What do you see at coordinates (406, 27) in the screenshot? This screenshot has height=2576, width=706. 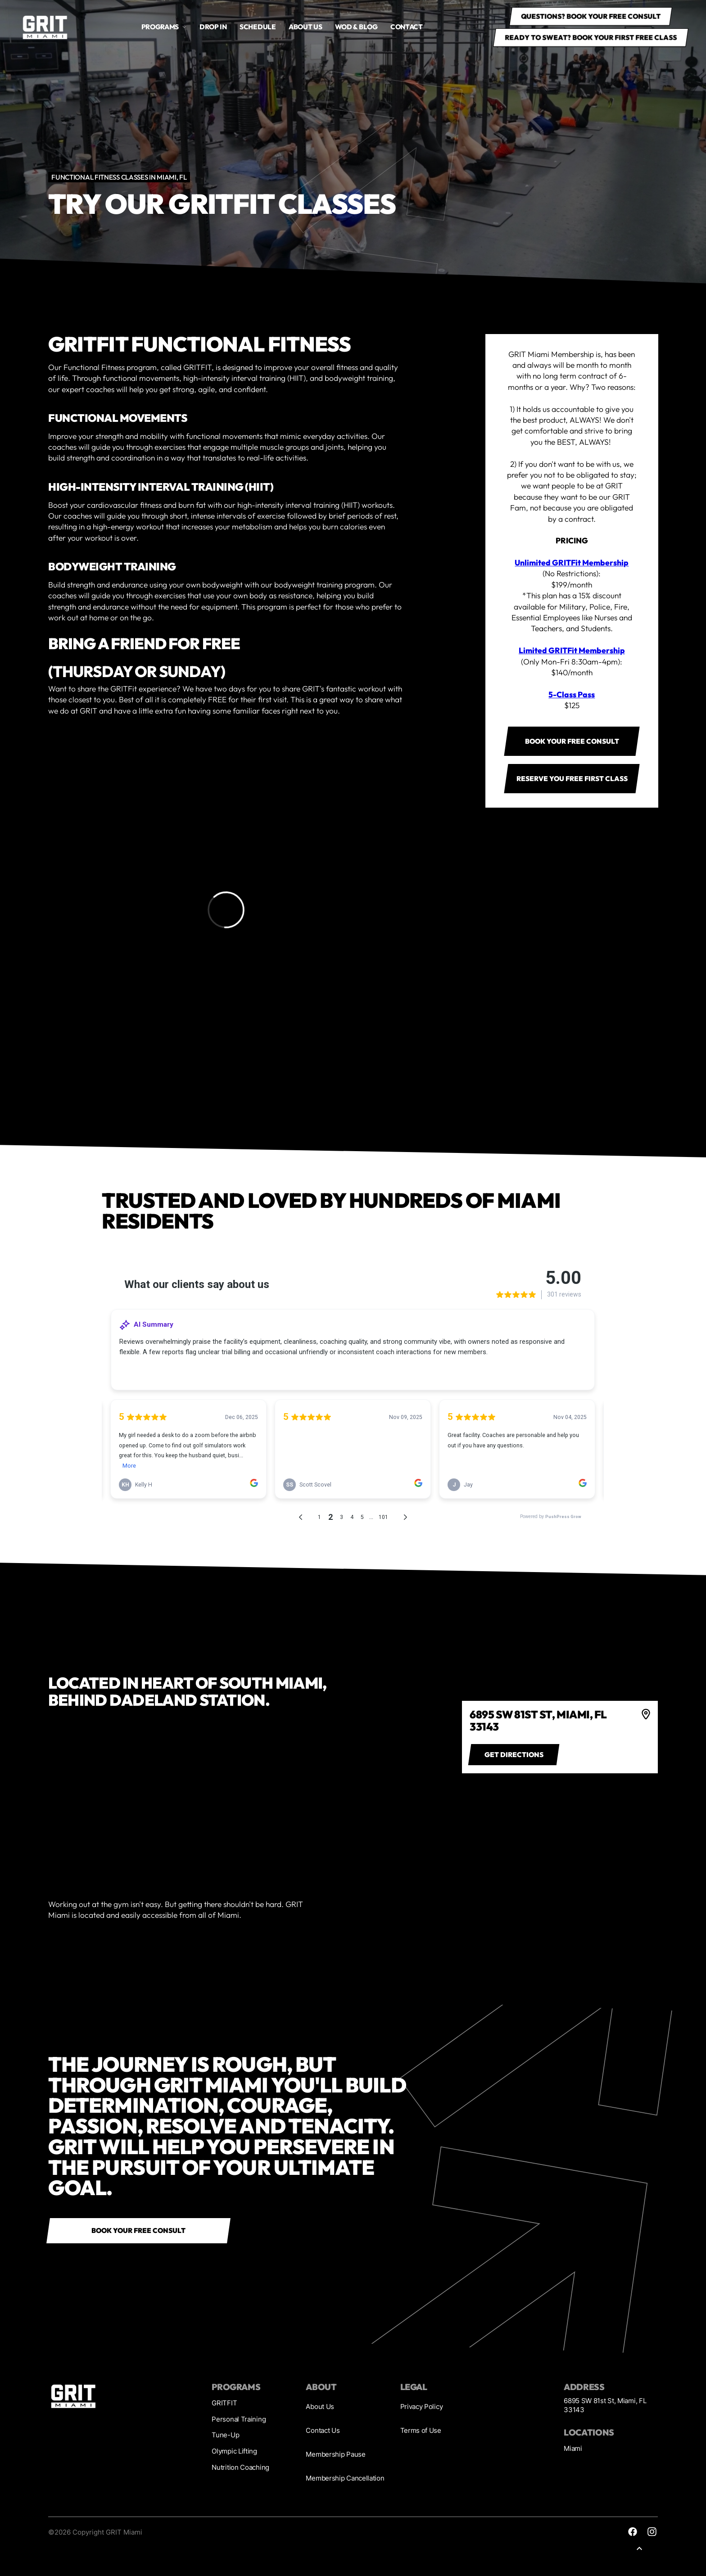 I see `Contact` at bounding box center [406, 27].